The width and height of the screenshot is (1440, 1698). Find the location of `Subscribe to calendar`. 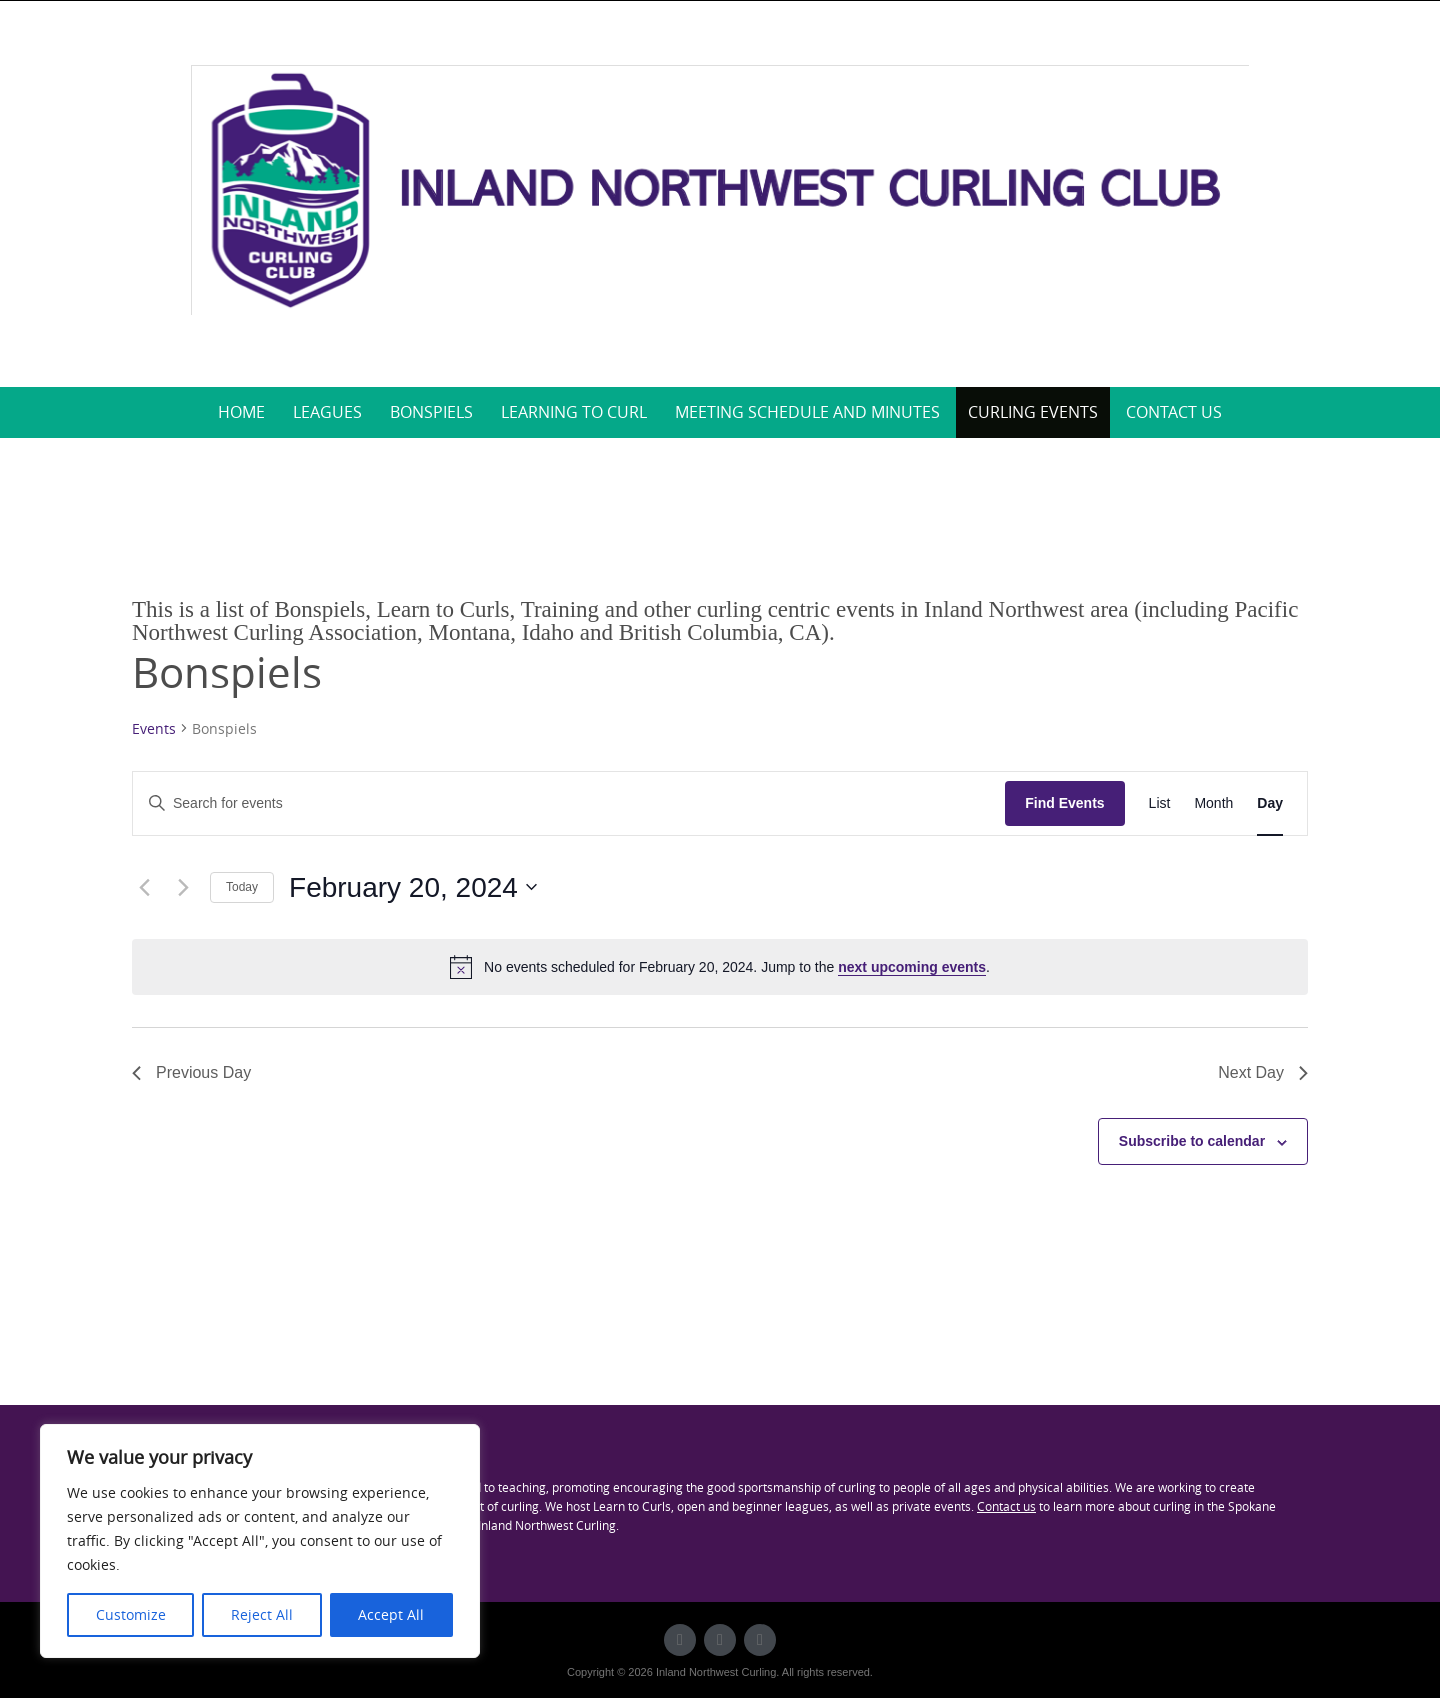

Subscribe to calendar is located at coordinates (1192, 1141).